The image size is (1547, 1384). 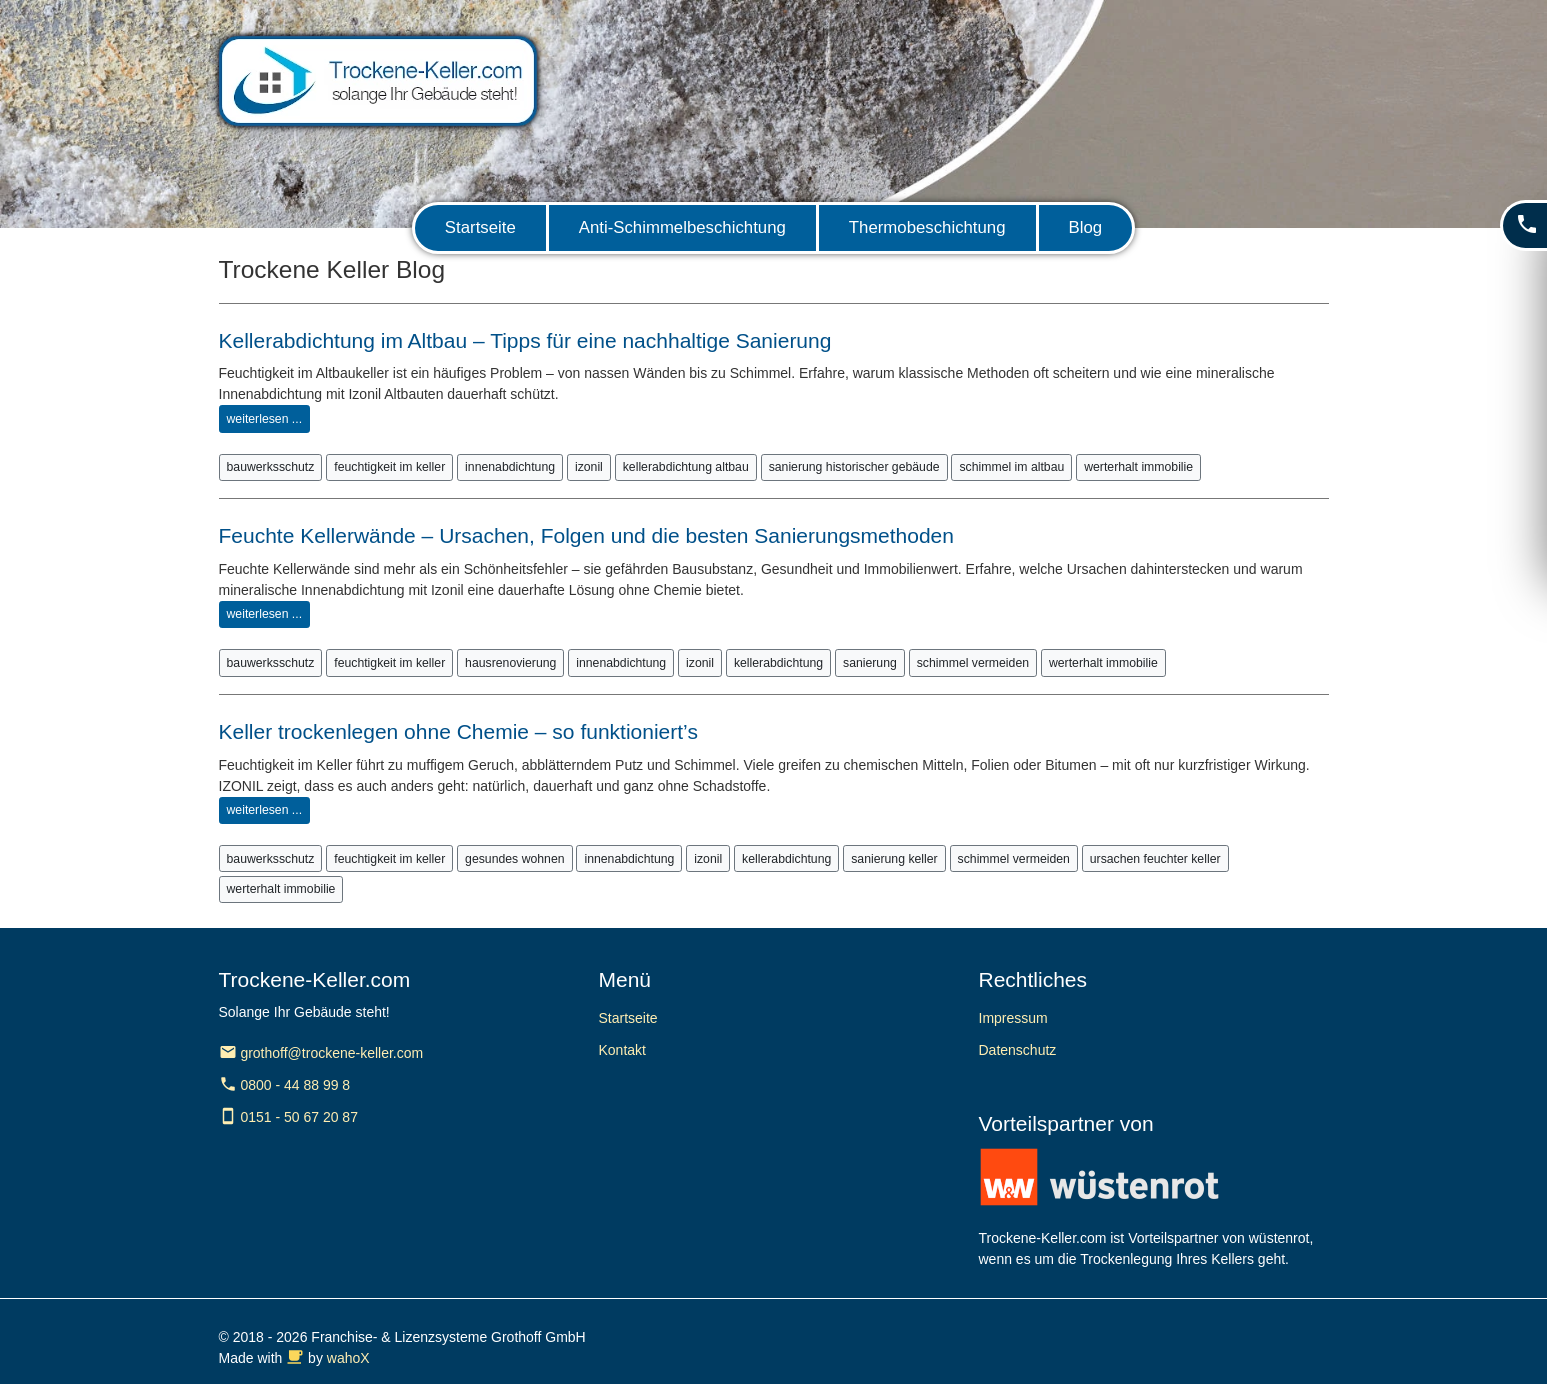 What do you see at coordinates (927, 227) in the screenshot?
I see `Thermobeschichtung` at bounding box center [927, 227].